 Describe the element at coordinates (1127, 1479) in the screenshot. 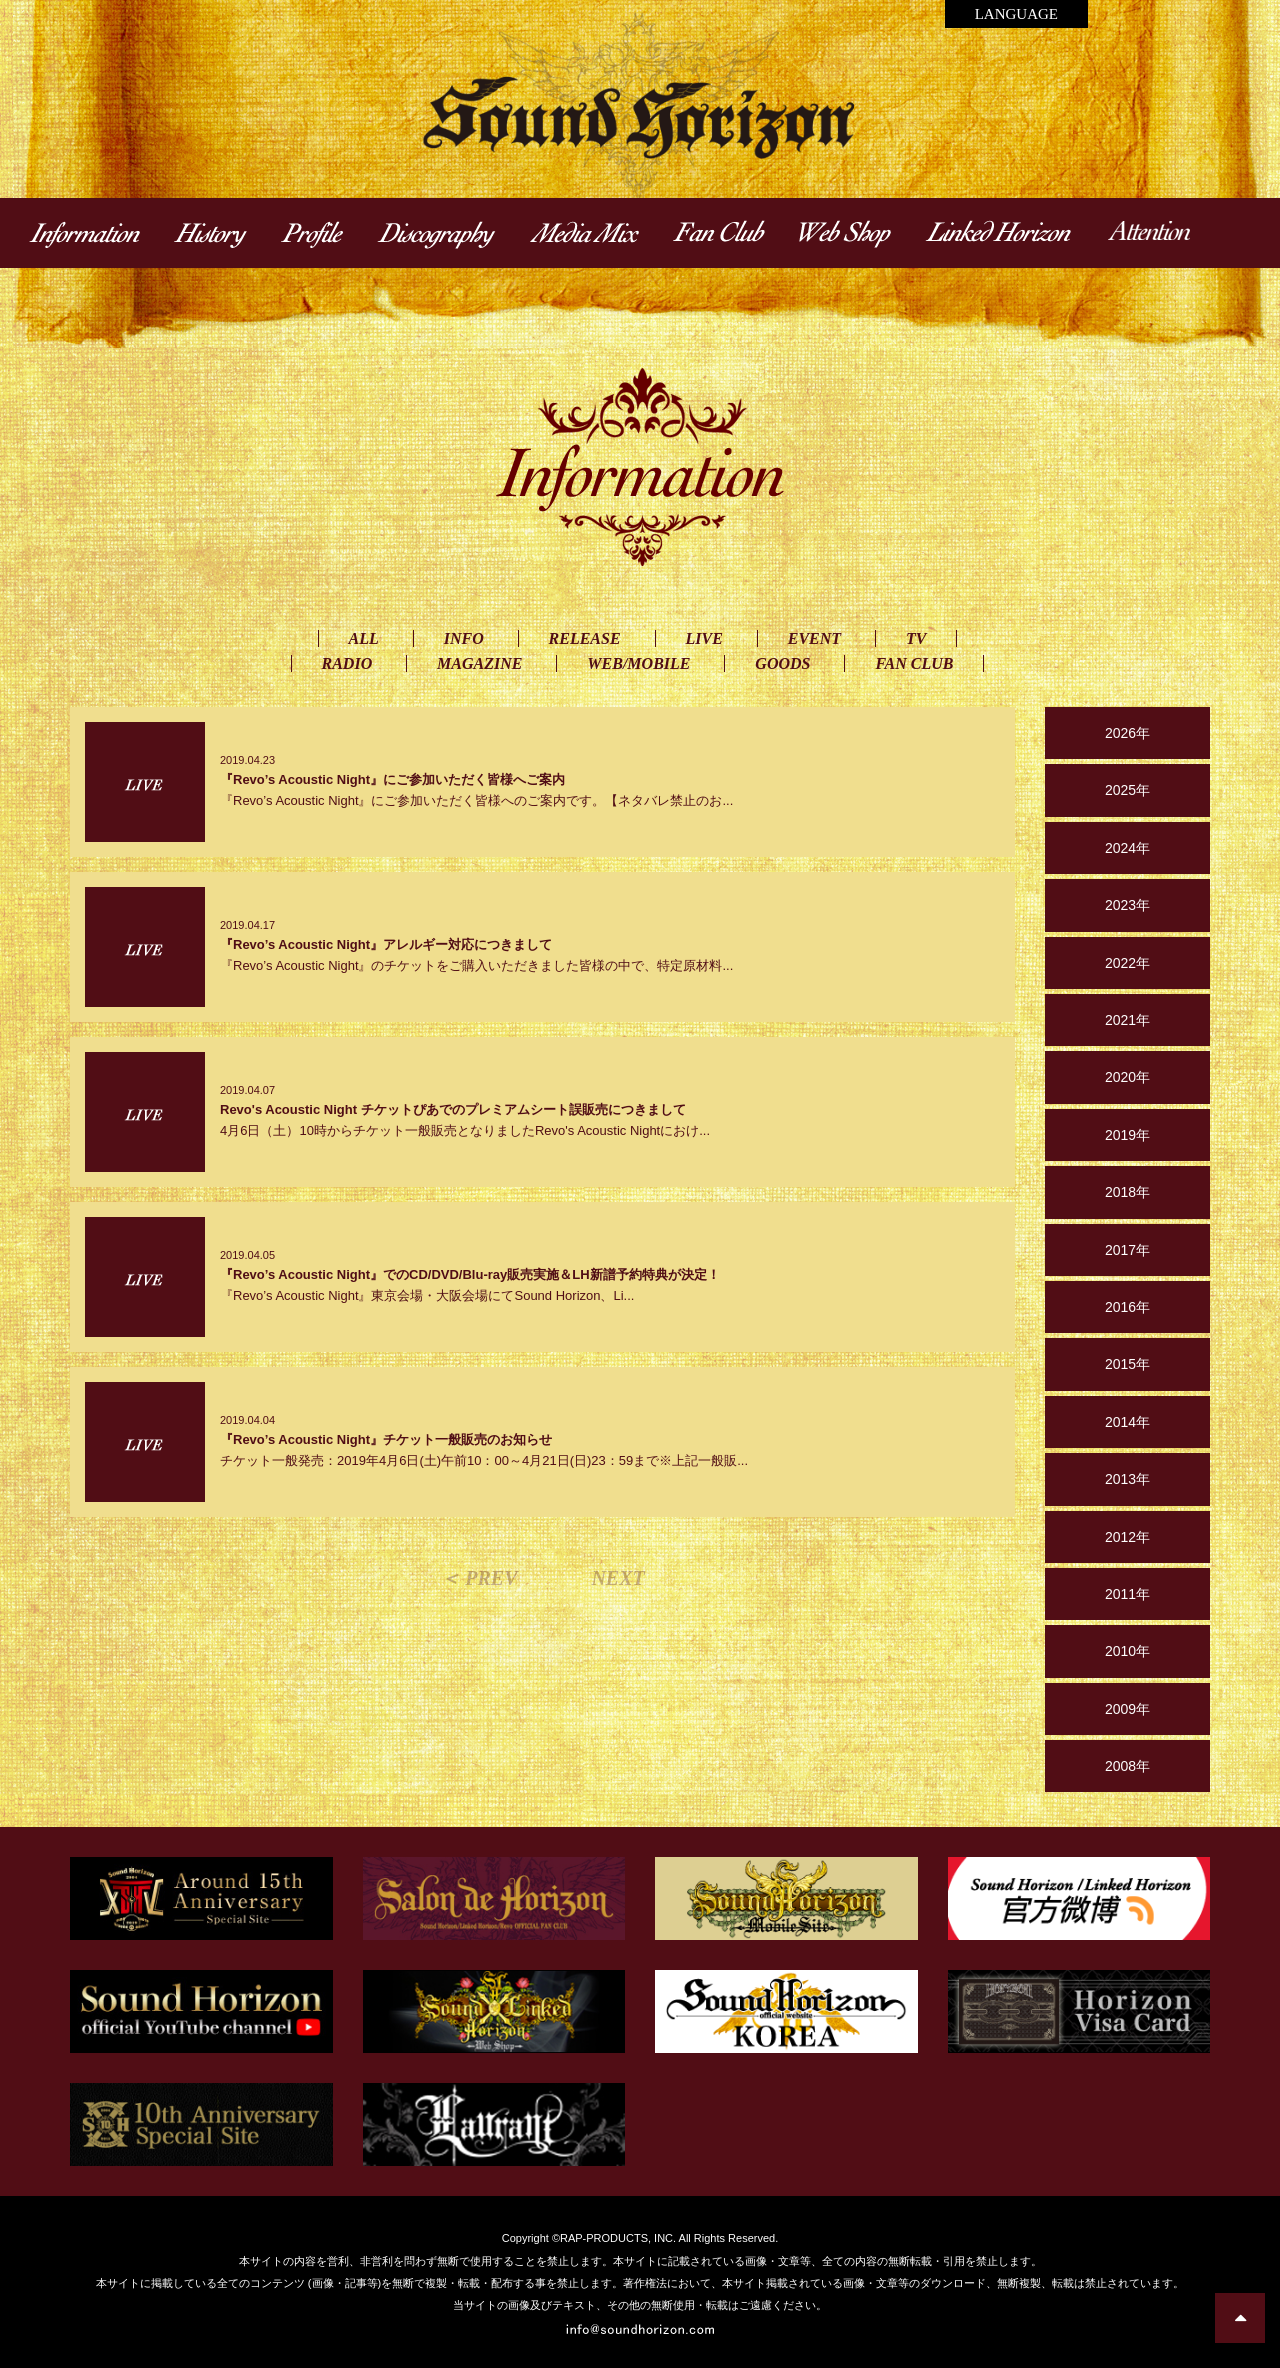

I see `2013年` at that location.